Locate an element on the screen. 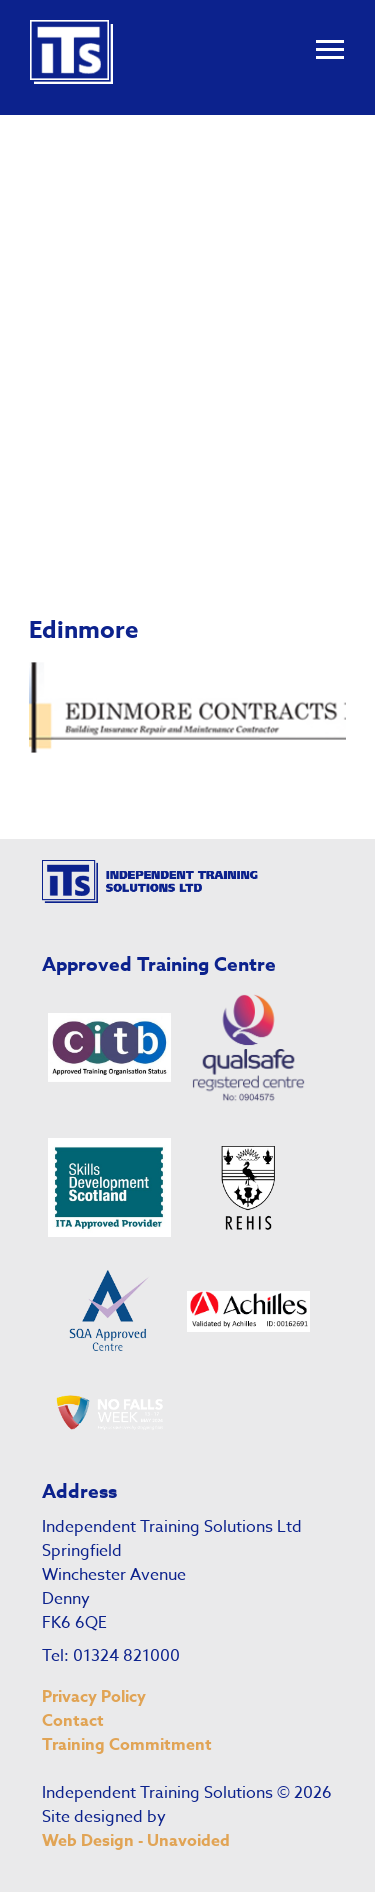  Contact is located at coordinates (73, 1721).